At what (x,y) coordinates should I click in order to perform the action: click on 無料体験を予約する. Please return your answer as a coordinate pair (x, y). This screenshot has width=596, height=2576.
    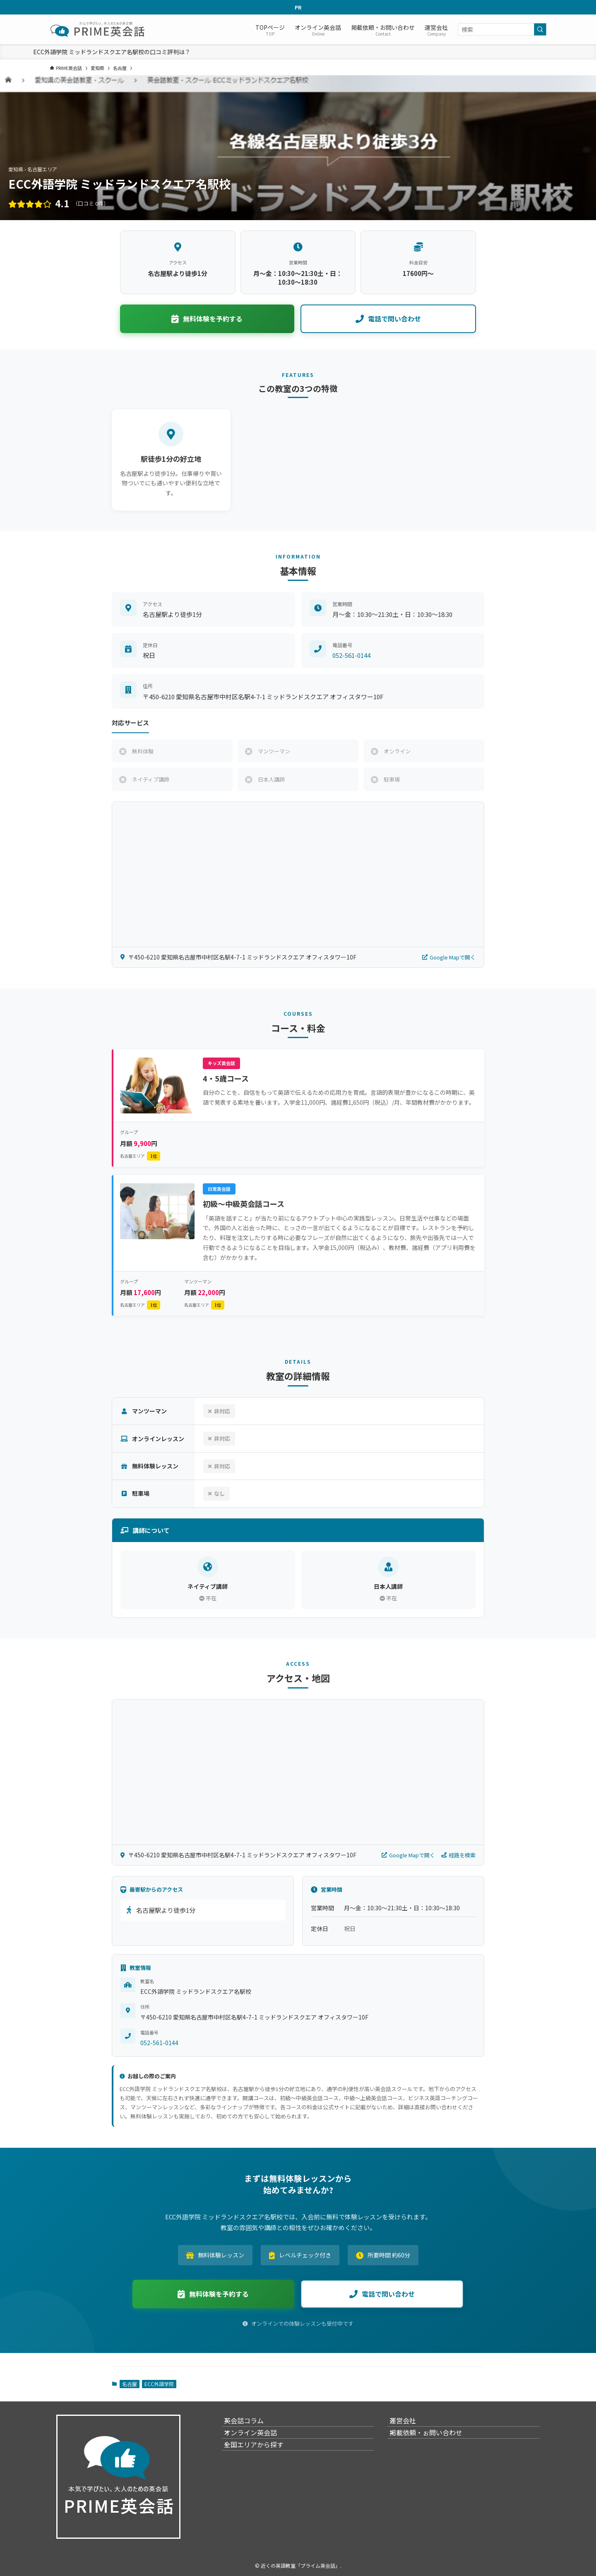
    Looking at the image, I should click on (207, 319).